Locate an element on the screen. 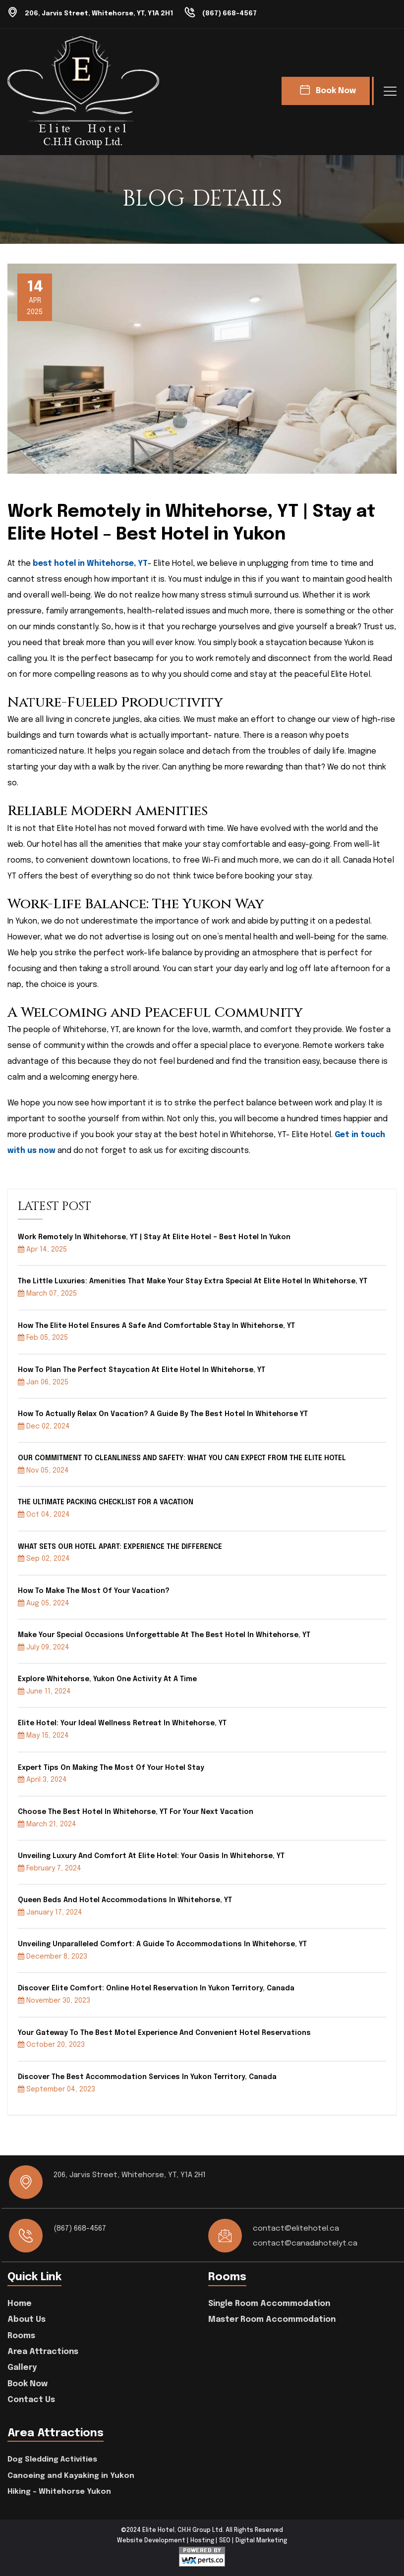  Discover the Best Accommodation Services in Yukon Territory, Canada is located at coordinates (147, 2076).